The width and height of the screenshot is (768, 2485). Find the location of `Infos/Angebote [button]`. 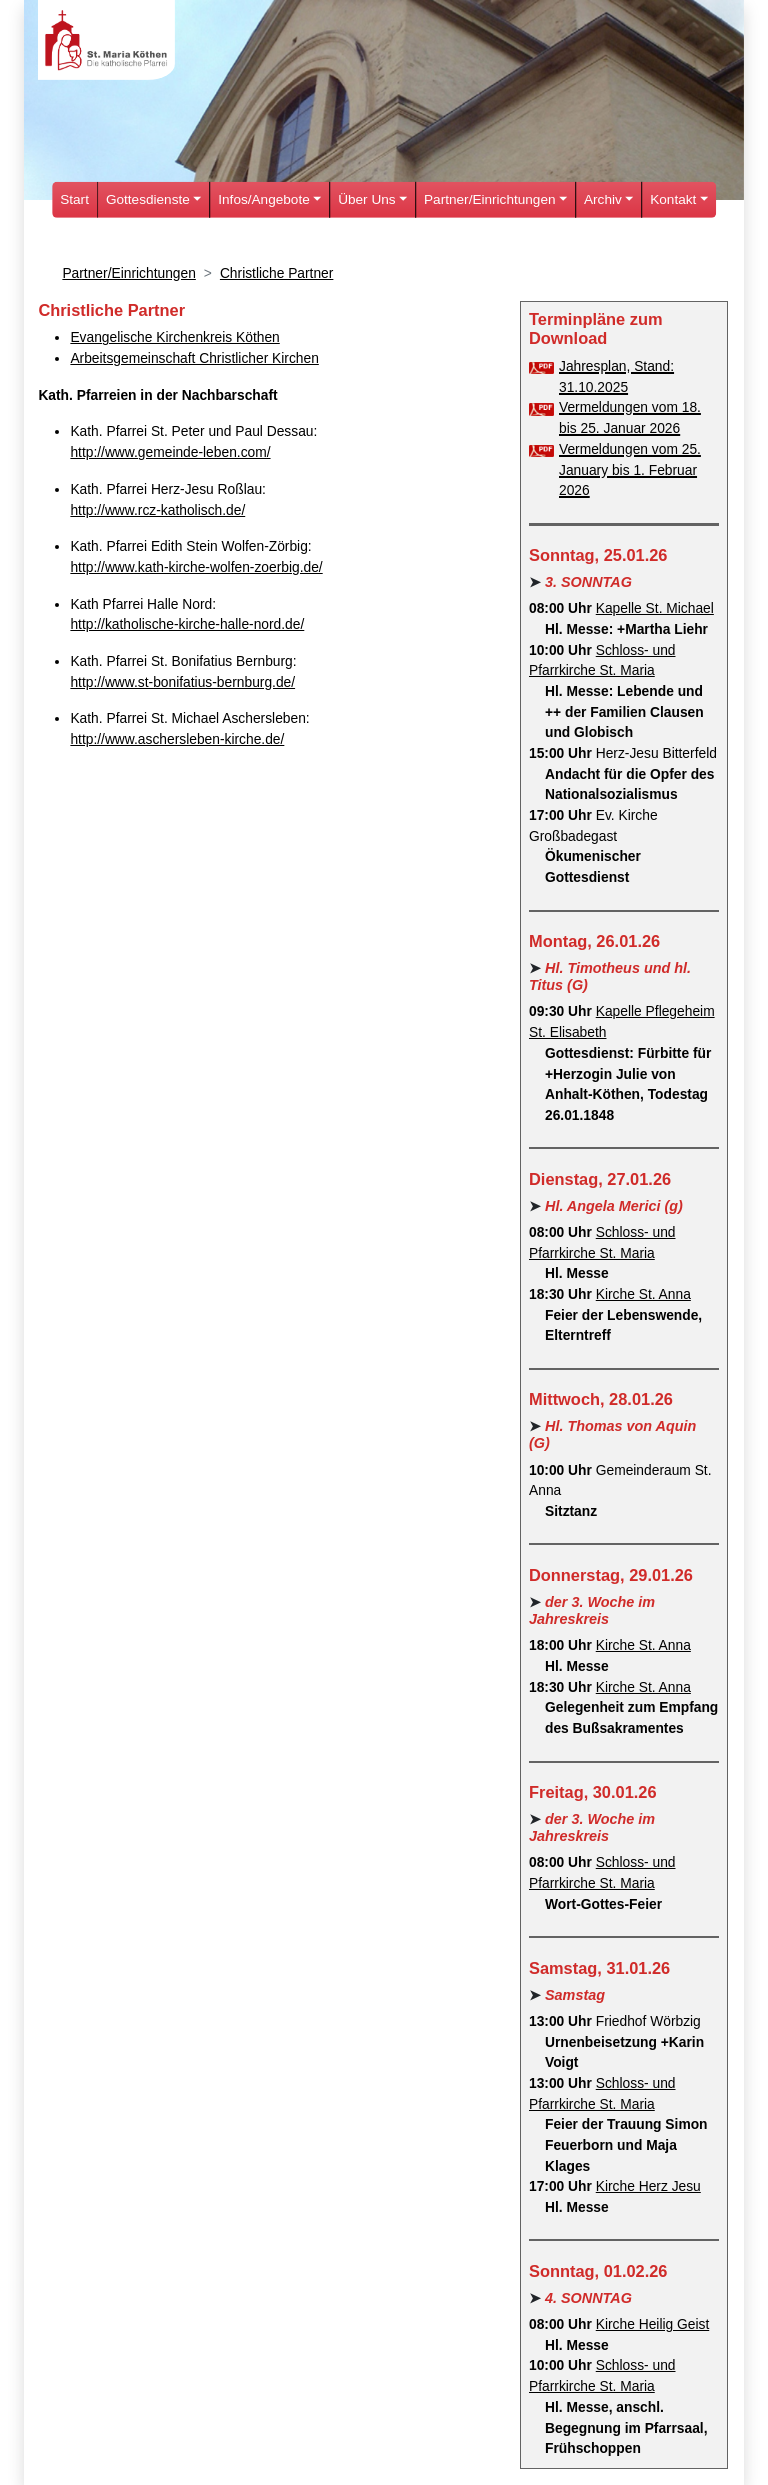

Infos/Angebote [button] is located at coordinates (263, 199).